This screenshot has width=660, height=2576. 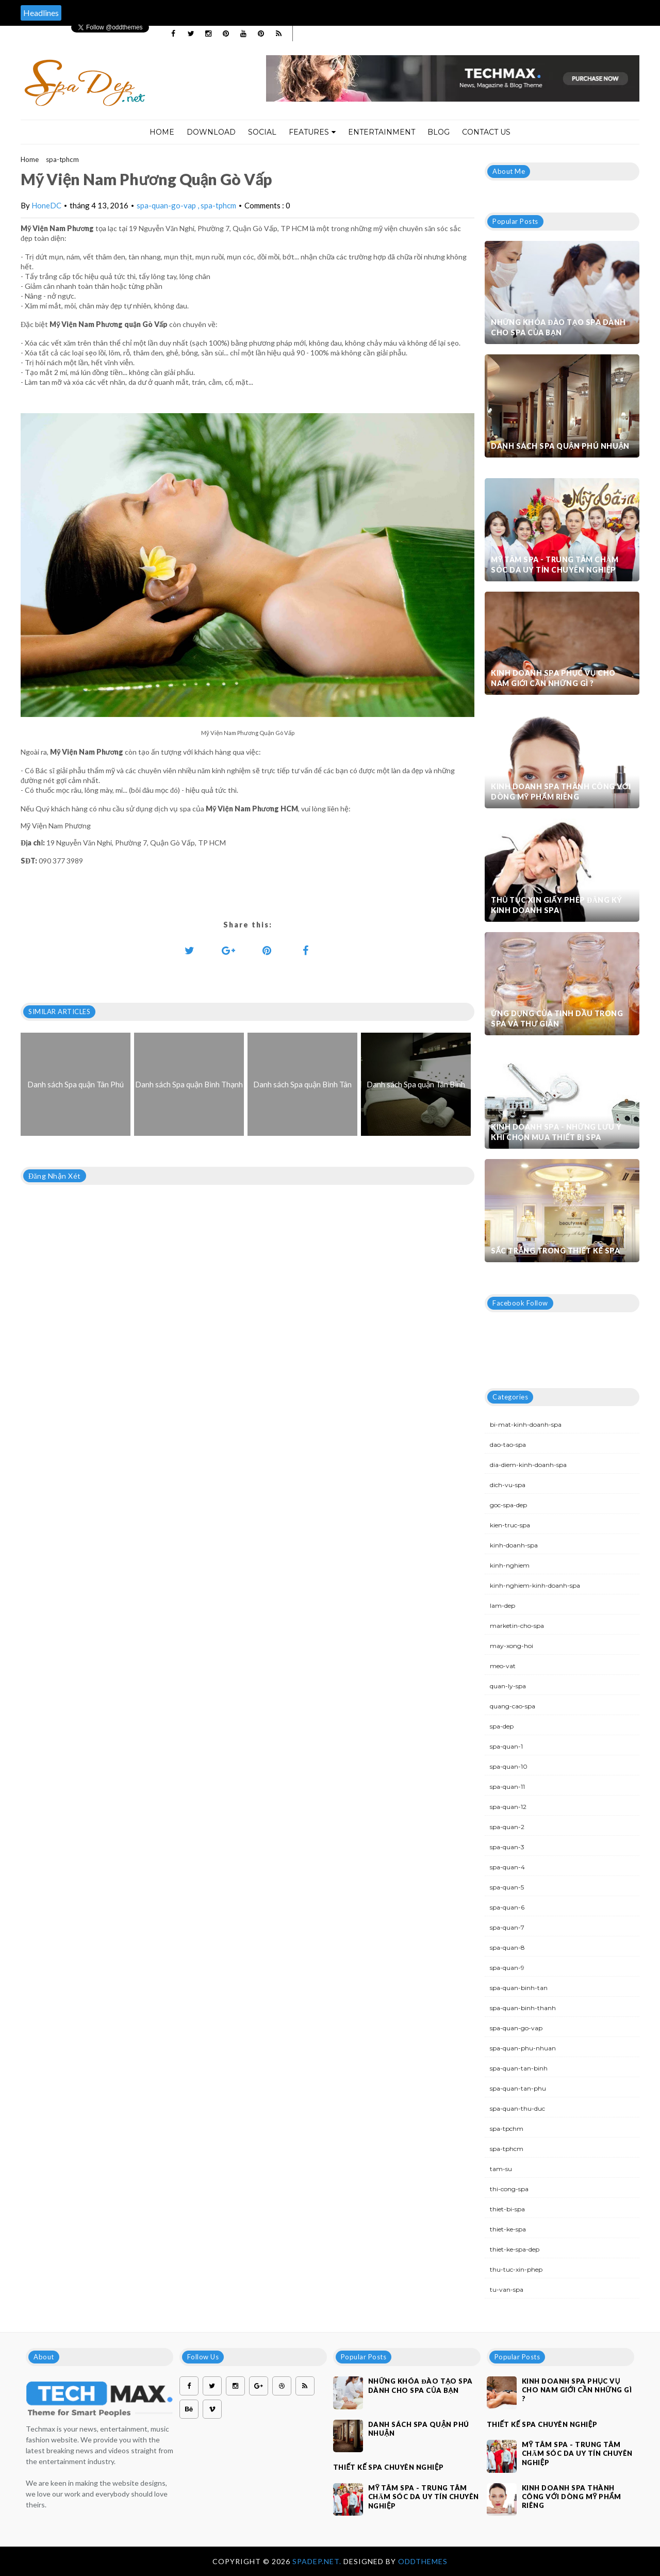 I want to click on spa-quan-2, so click(x=507, y=1827).